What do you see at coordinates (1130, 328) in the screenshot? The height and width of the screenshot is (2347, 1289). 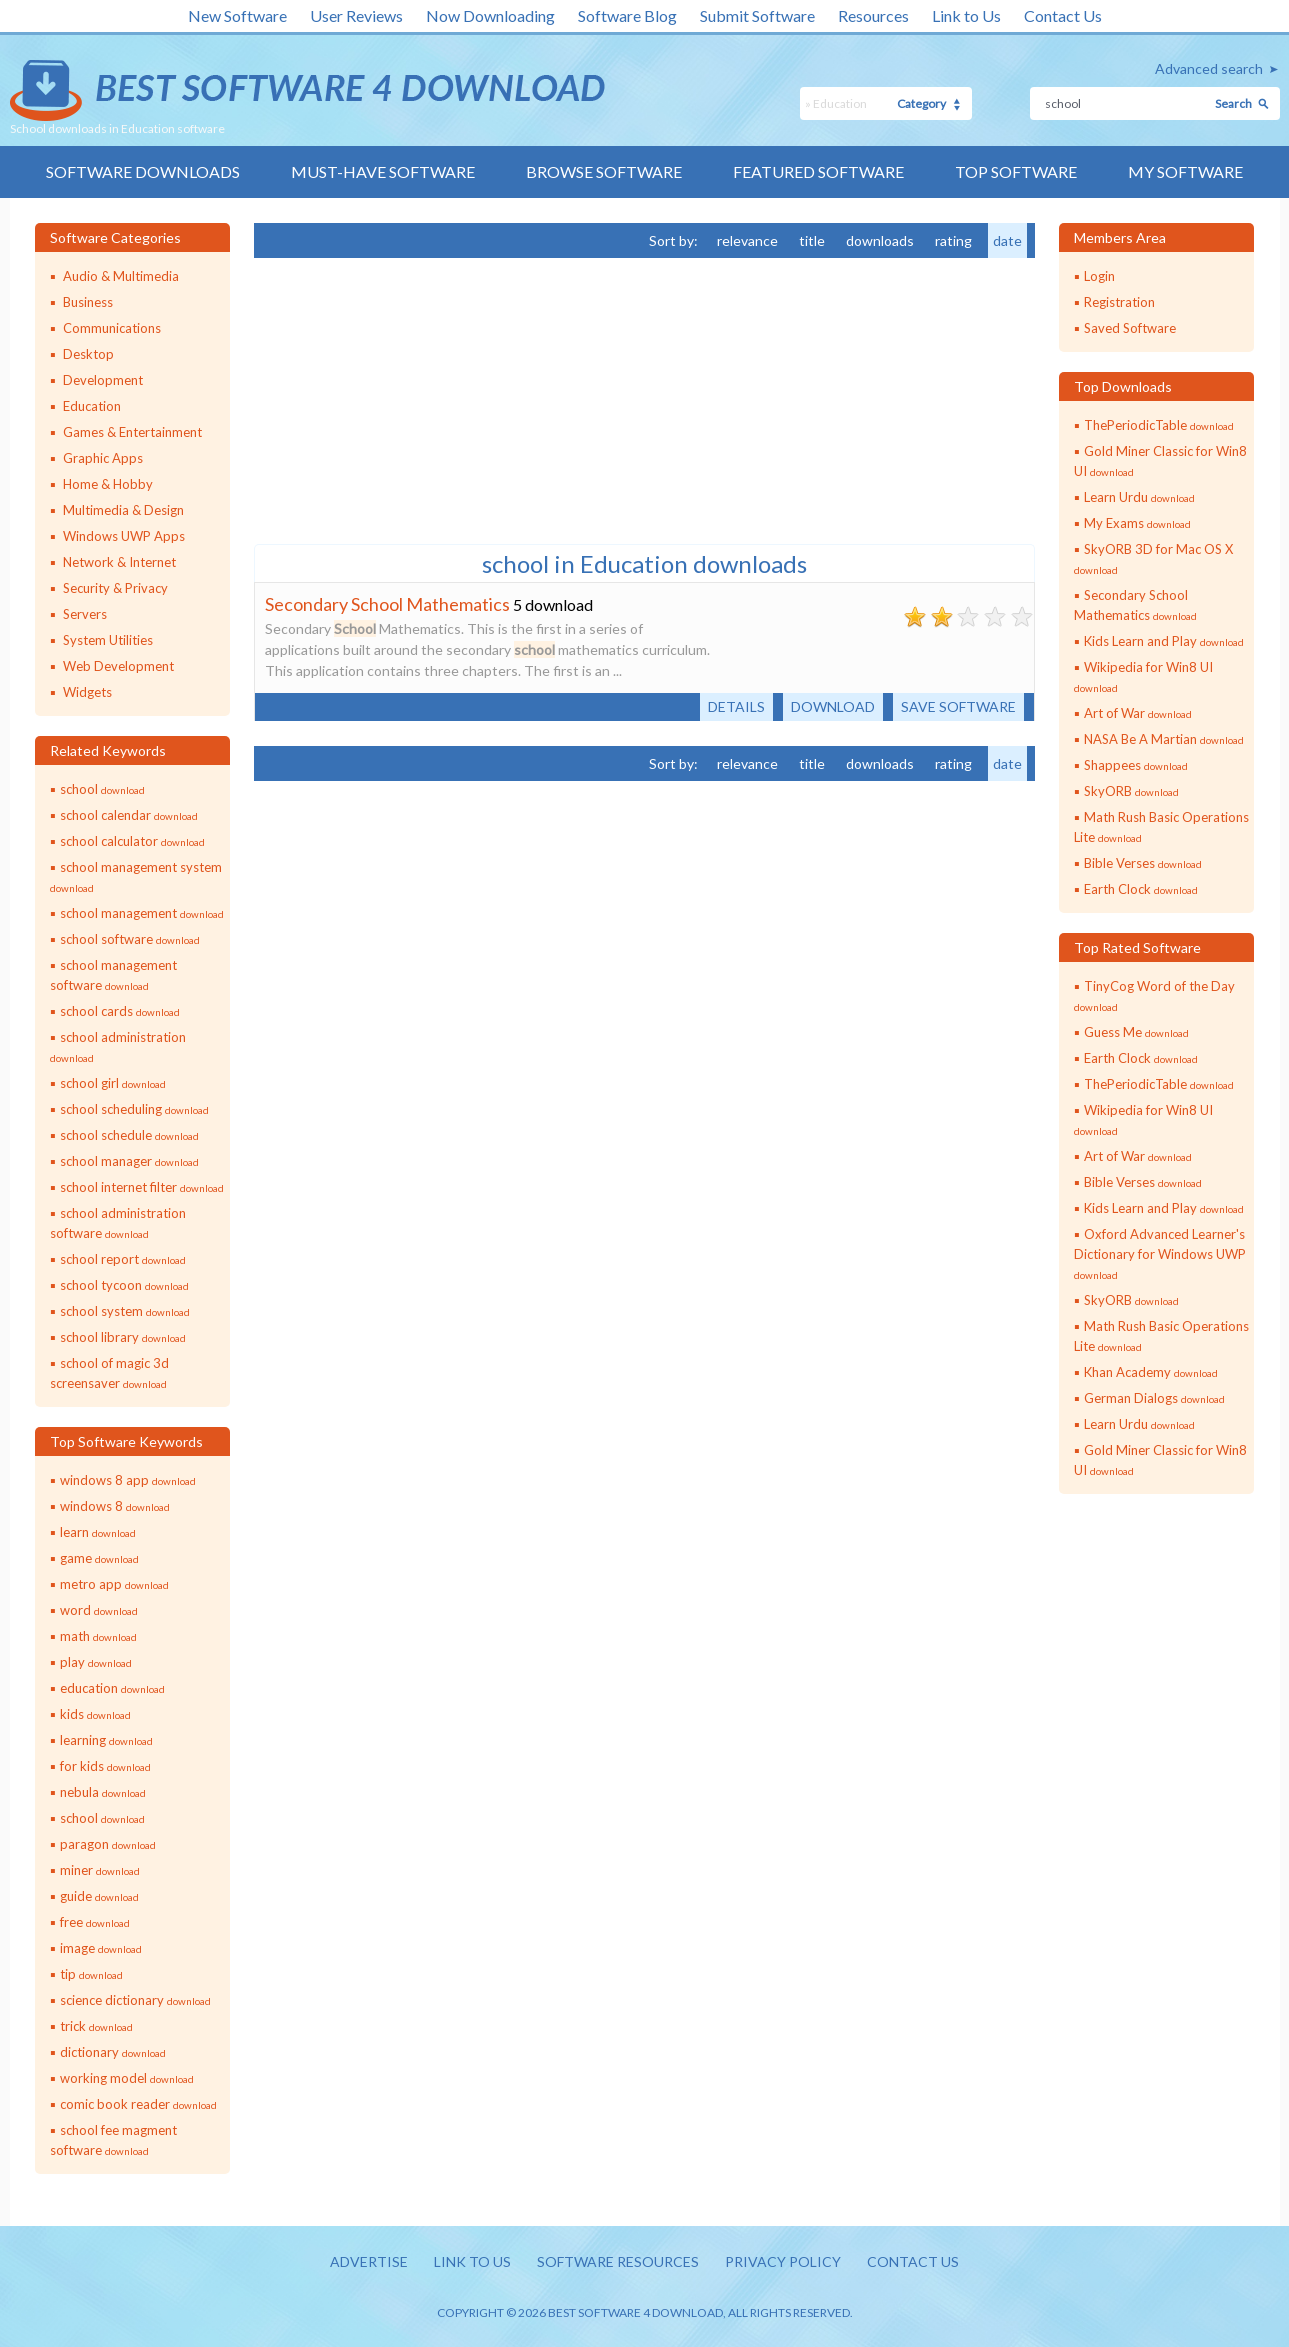 I see `Saved Software` at bounding box center [1130, 328].